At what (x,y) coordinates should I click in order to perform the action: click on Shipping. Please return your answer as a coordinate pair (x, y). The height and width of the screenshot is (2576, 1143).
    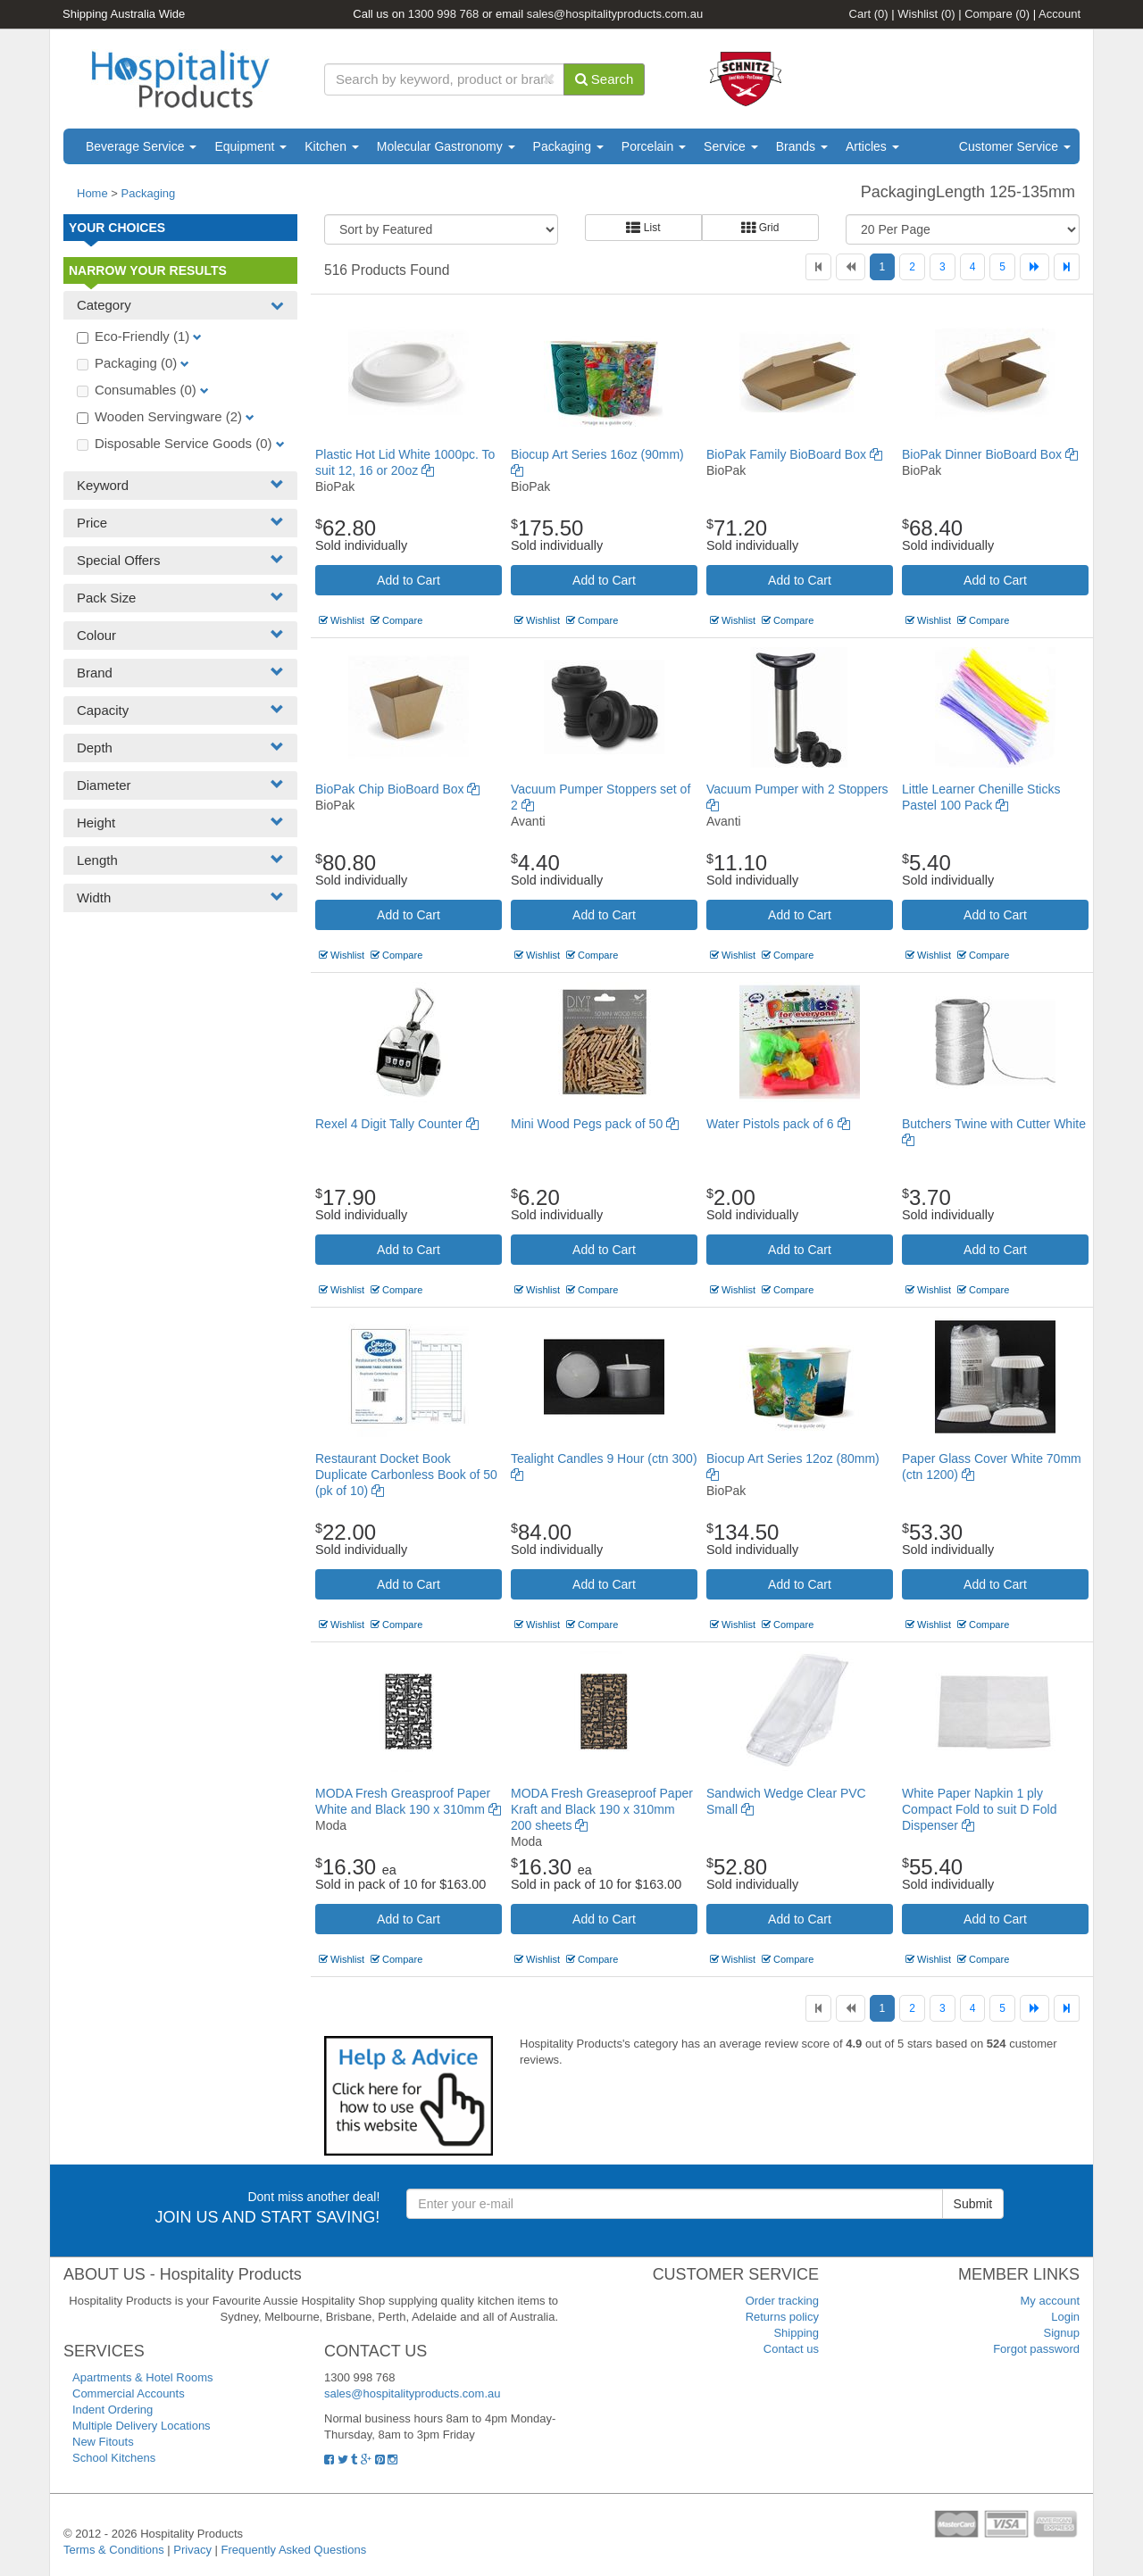
    Looking at the image, I should click on (796, 2332).